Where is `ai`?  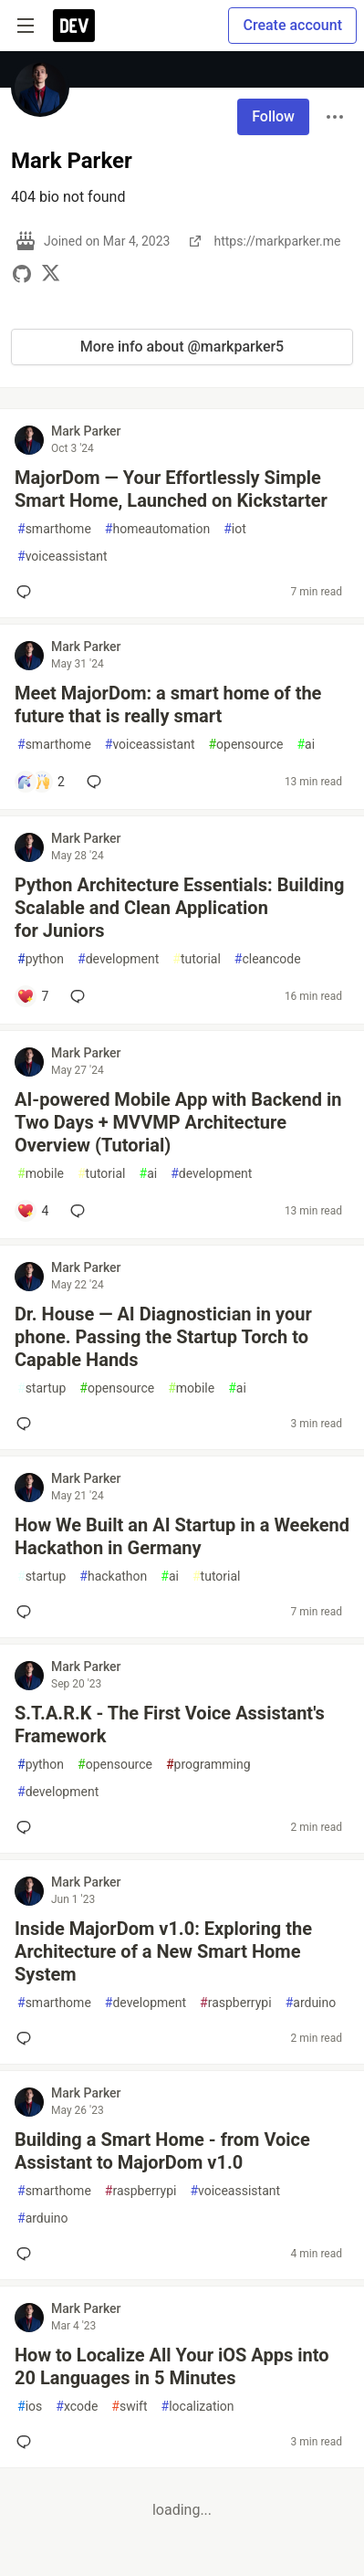 ai is located at coordinates (305, 744).